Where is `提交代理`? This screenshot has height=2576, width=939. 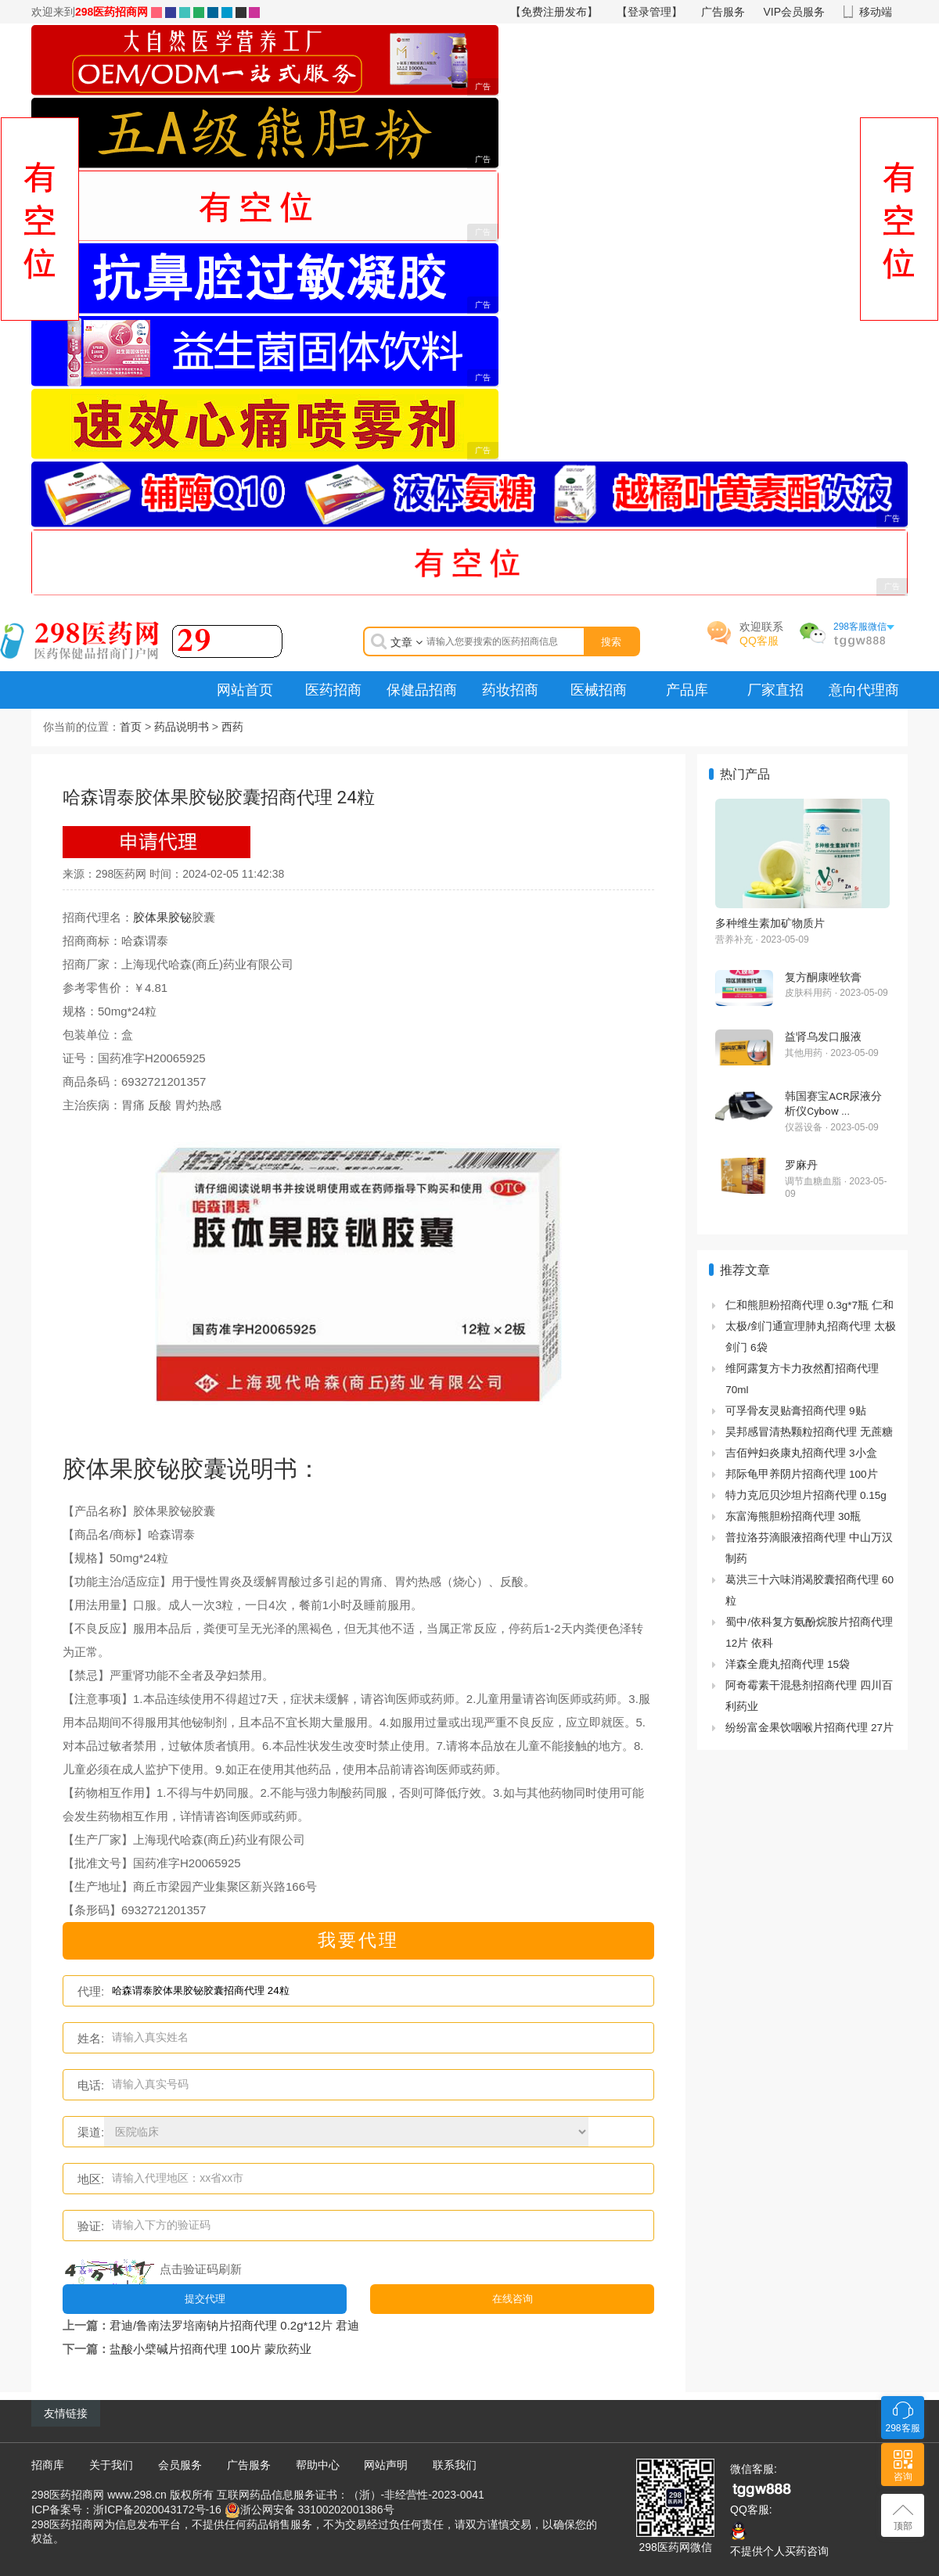 提交代理 is located at coordinates (205, 2298).